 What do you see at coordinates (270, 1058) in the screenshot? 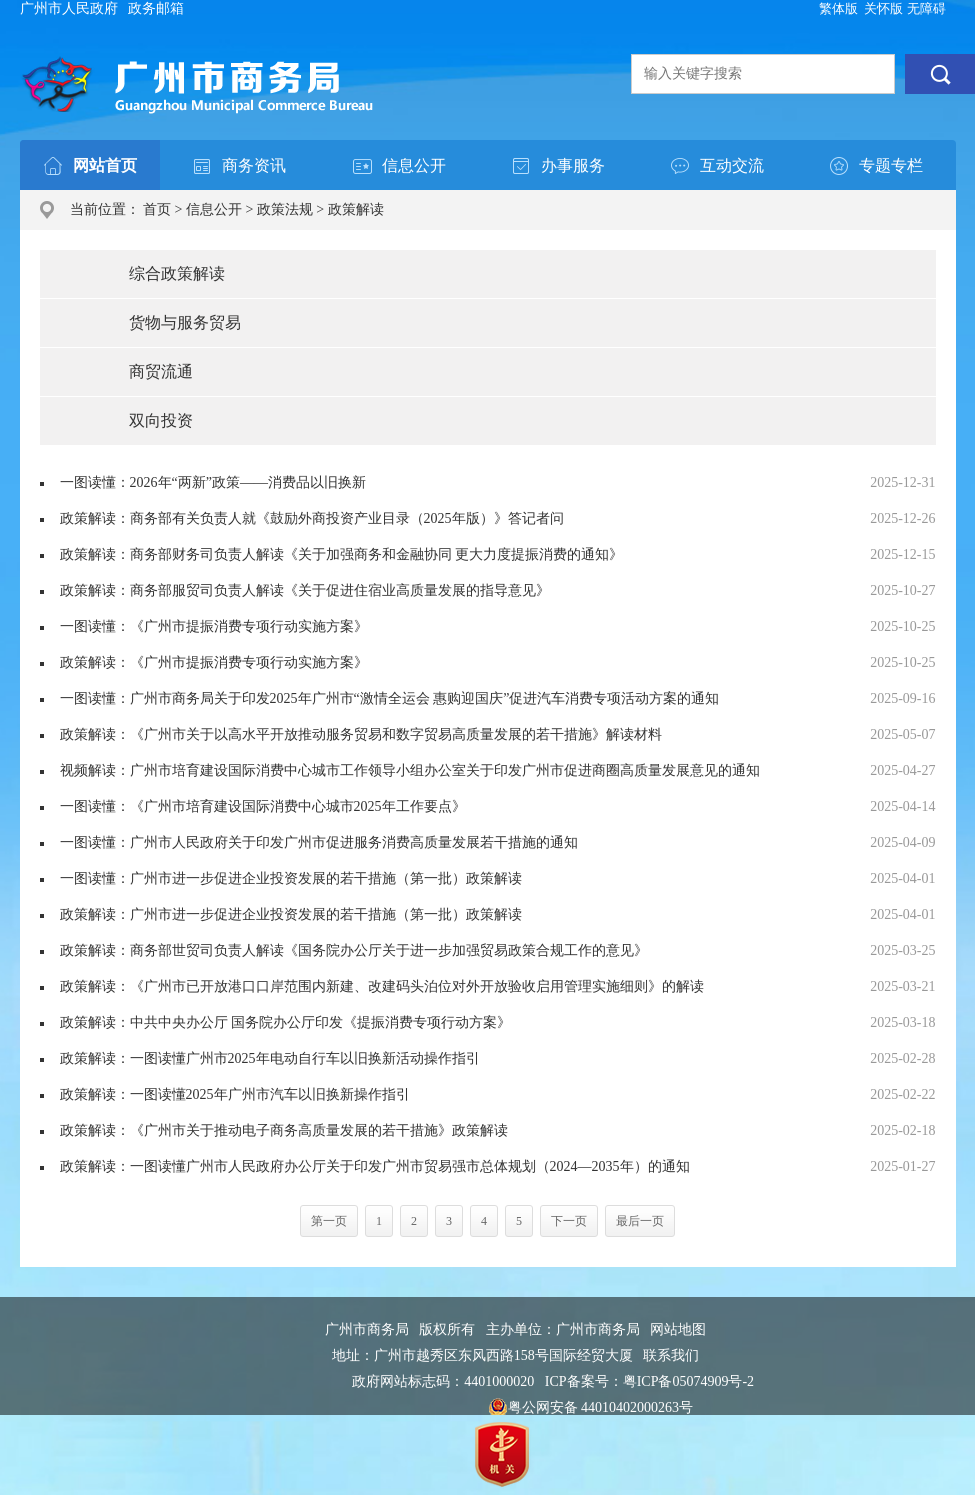
I see `政策解读：一图读懂广州市2025年电动自行车以旧换新活动操作指引` at bounding box center [270, 1058].